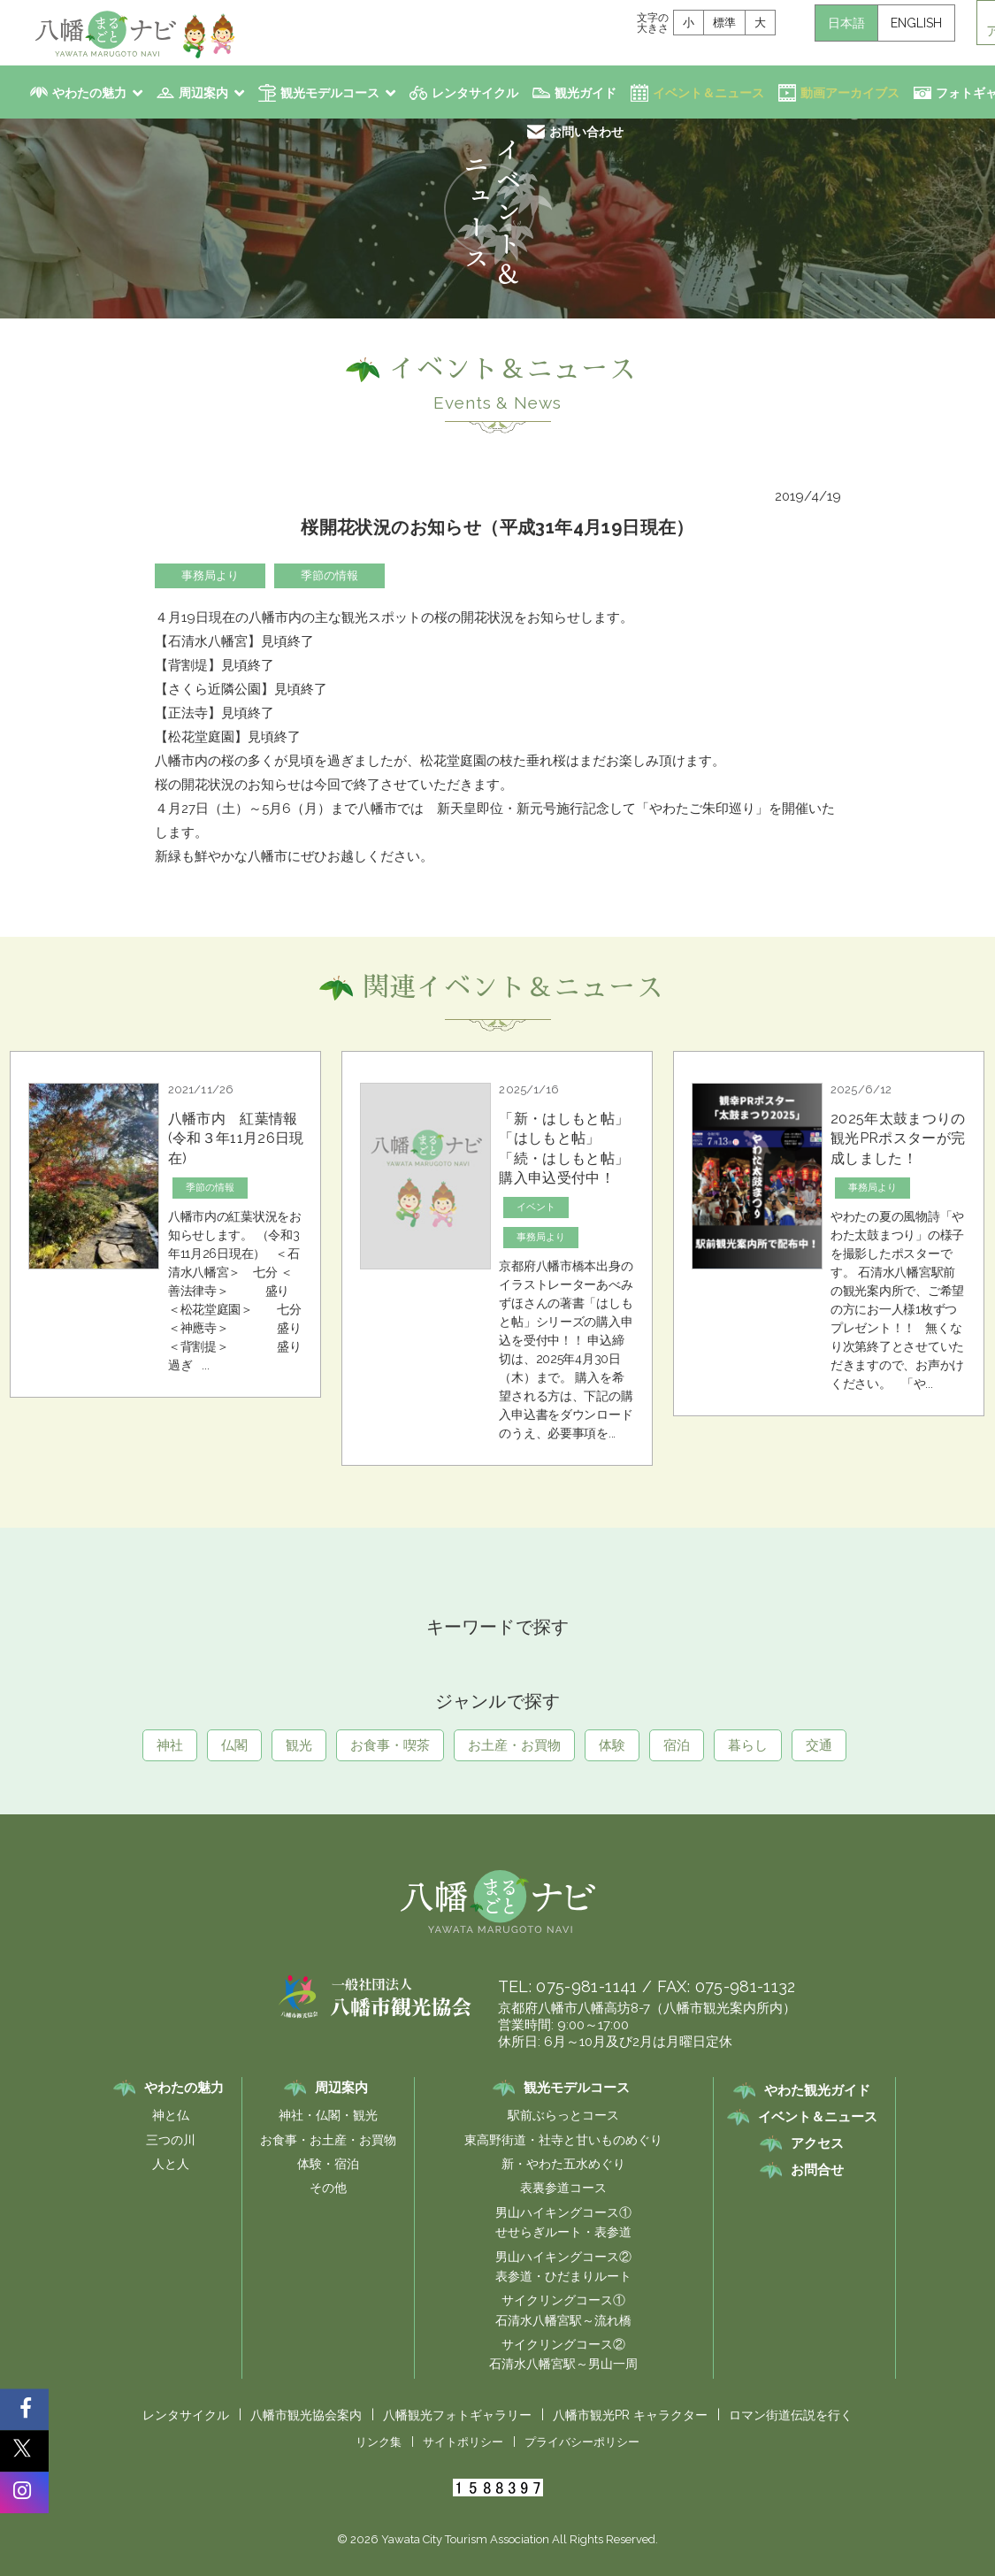 The width and height of the screenshot is (995, 2576). What do you see at coordinates (563, 2164) in the screenshot?
I see `新・やわた五水めぐり` at bounding box center [563, 2164].